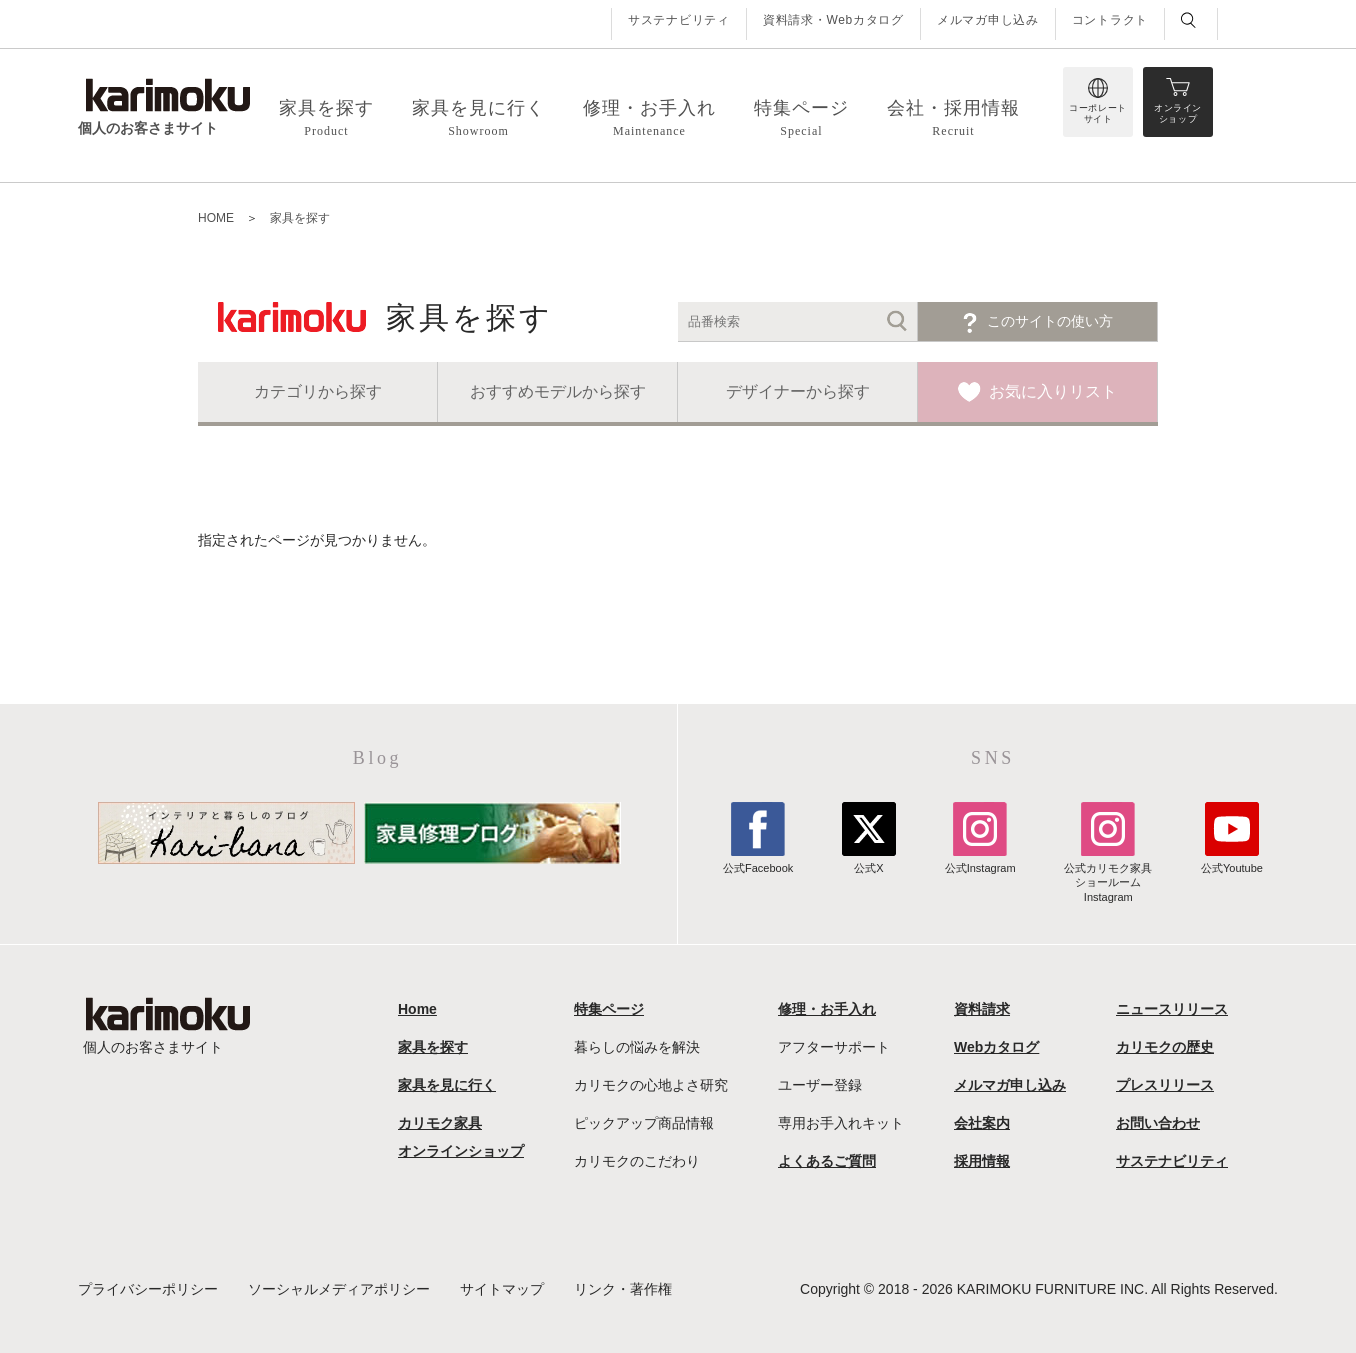 The height and width of the screenshot is (1353, 1356). What do you see at coordinates (651, 1085) in the screenshot?
I see `カリモクの心地よさ研究` at bounding box center [651, 1085].